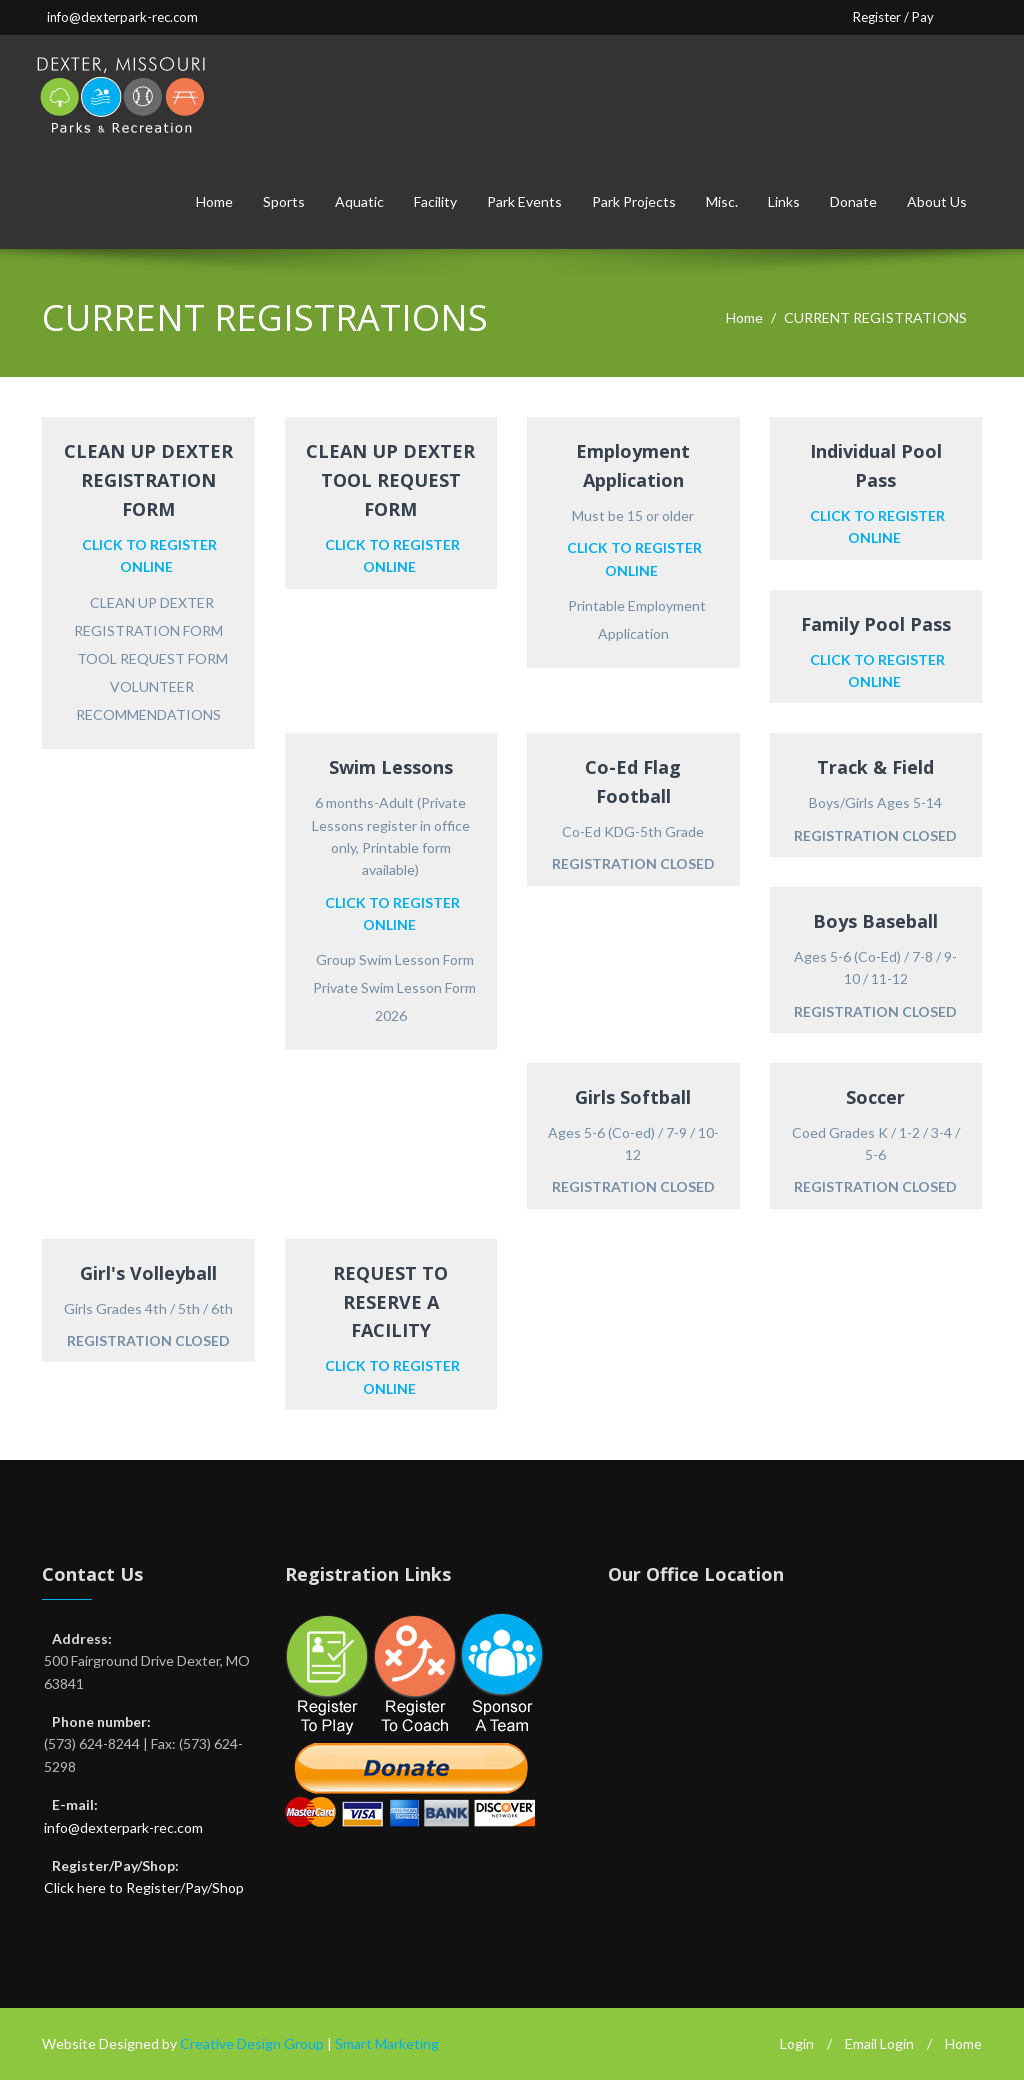 The image size is (1024, 2080). Describe the element at coordinates (893, 17) in the screenshot. I see `Register / Pay` at that location.